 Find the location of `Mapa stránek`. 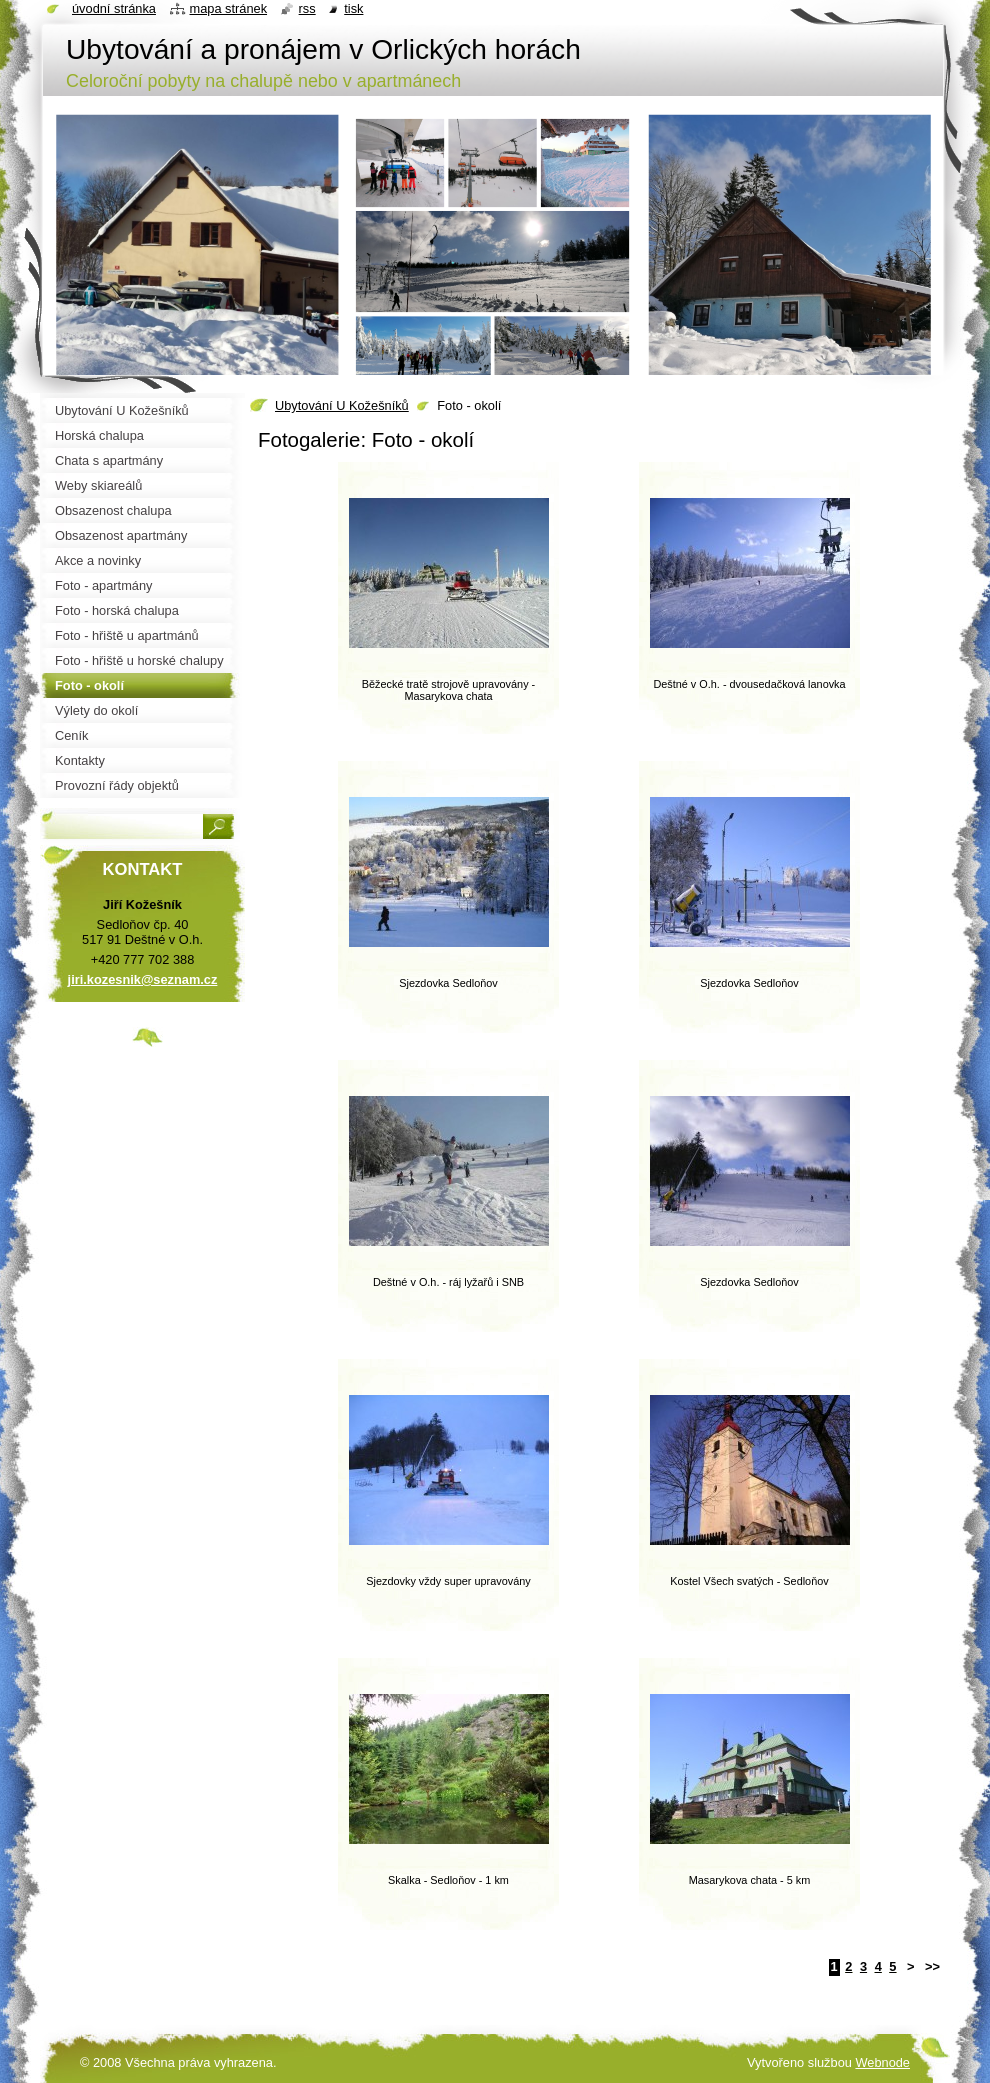

Mapa stránek is located at coordinates (229, 8).